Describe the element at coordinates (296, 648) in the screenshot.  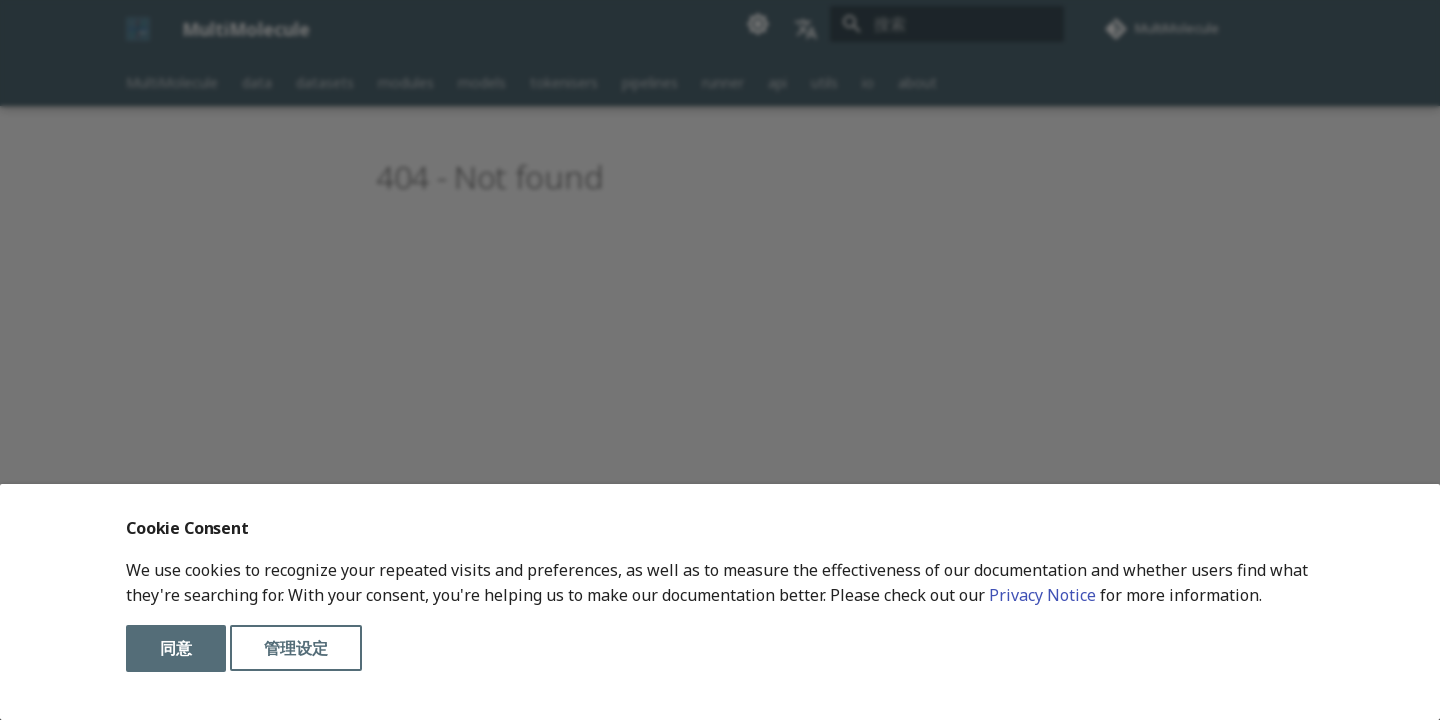
I see `管理设定` at that location.